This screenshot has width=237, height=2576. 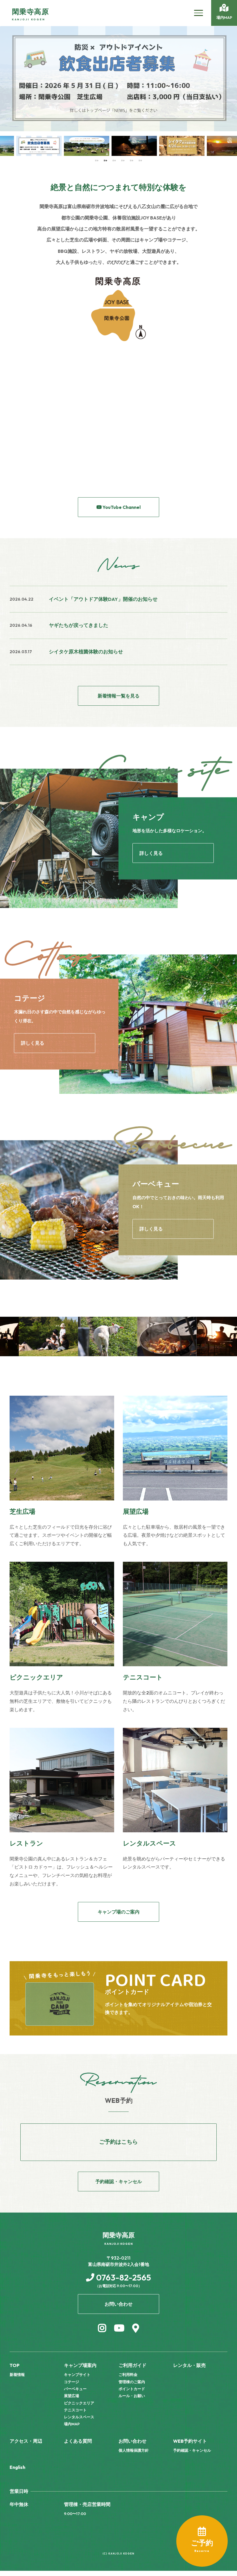 I want to click on 予約確認・キャンセル, so click(x=192, y=2455).